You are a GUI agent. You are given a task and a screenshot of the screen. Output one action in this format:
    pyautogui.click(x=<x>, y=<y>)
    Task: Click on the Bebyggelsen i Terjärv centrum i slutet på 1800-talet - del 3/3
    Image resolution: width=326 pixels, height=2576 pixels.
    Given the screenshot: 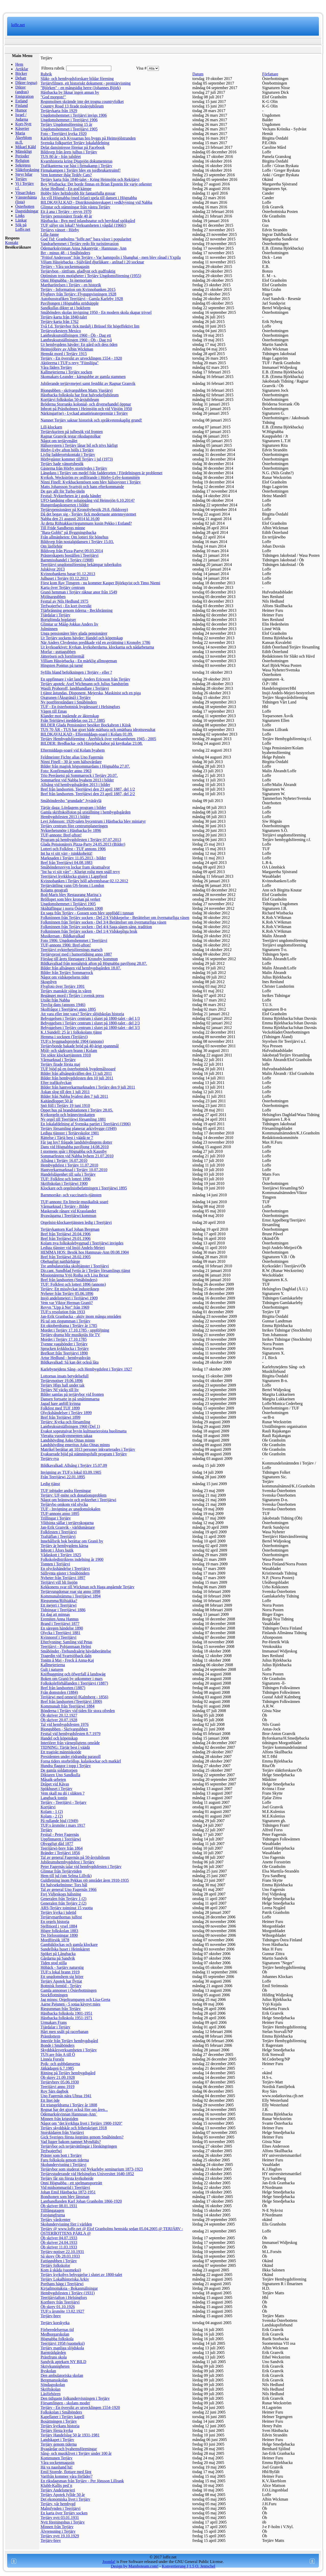 What is the action you would take?
    pyautogui.click(x=90, y=1027)
    